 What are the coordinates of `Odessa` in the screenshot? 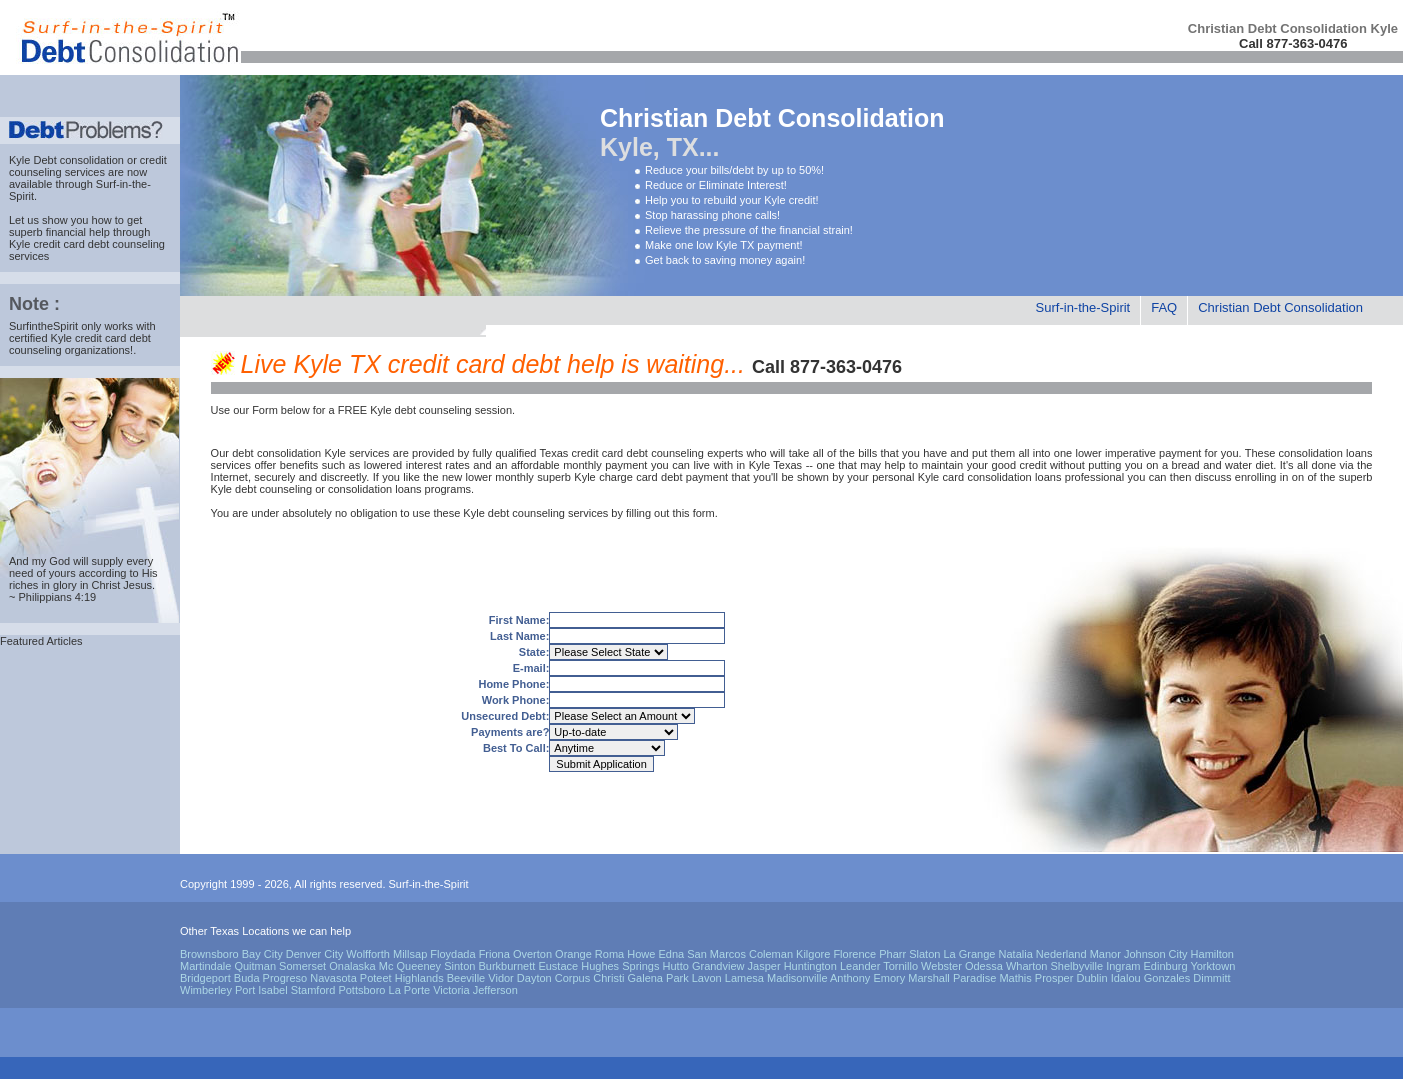 It's located at (984, 966).